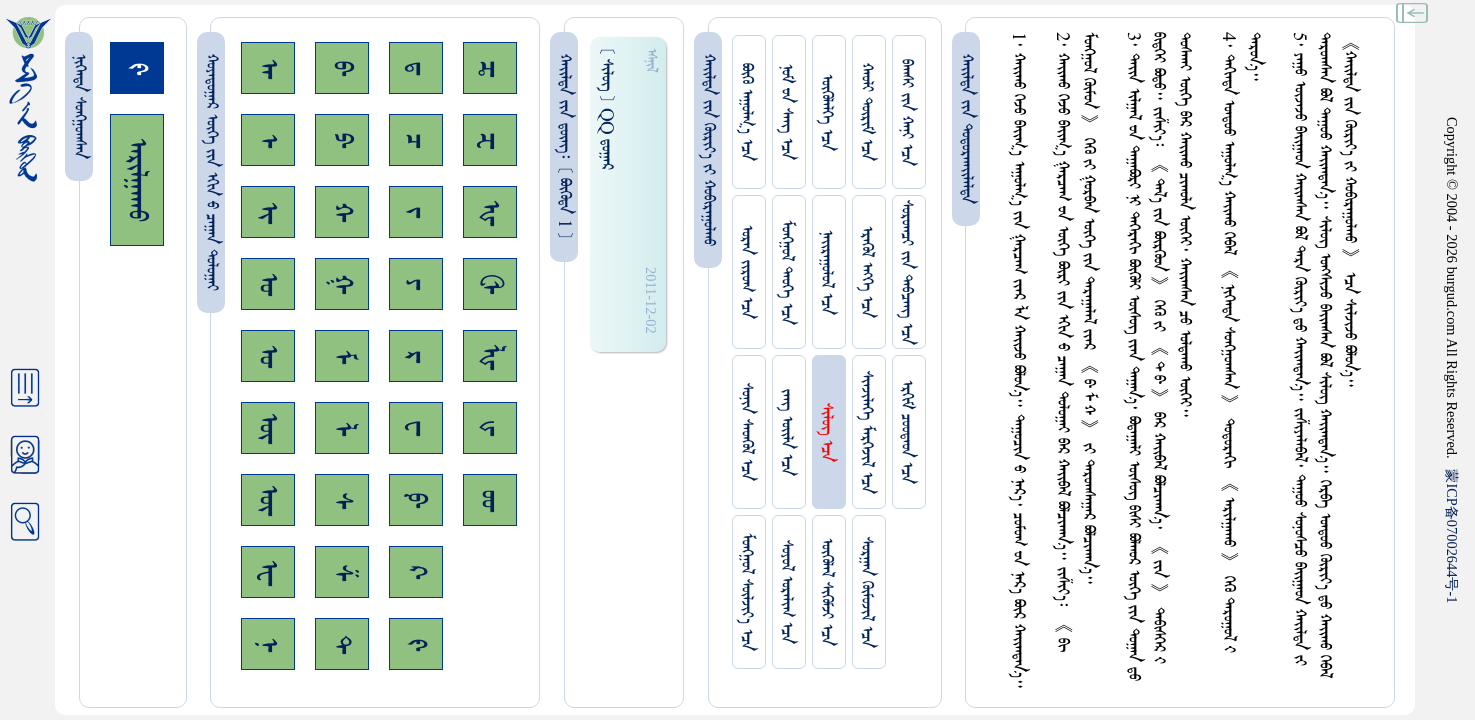  What do you see at coordinates (268, 572) in the screenshot?
I see `ᠧ᠊` at bounding box center [268, 572].